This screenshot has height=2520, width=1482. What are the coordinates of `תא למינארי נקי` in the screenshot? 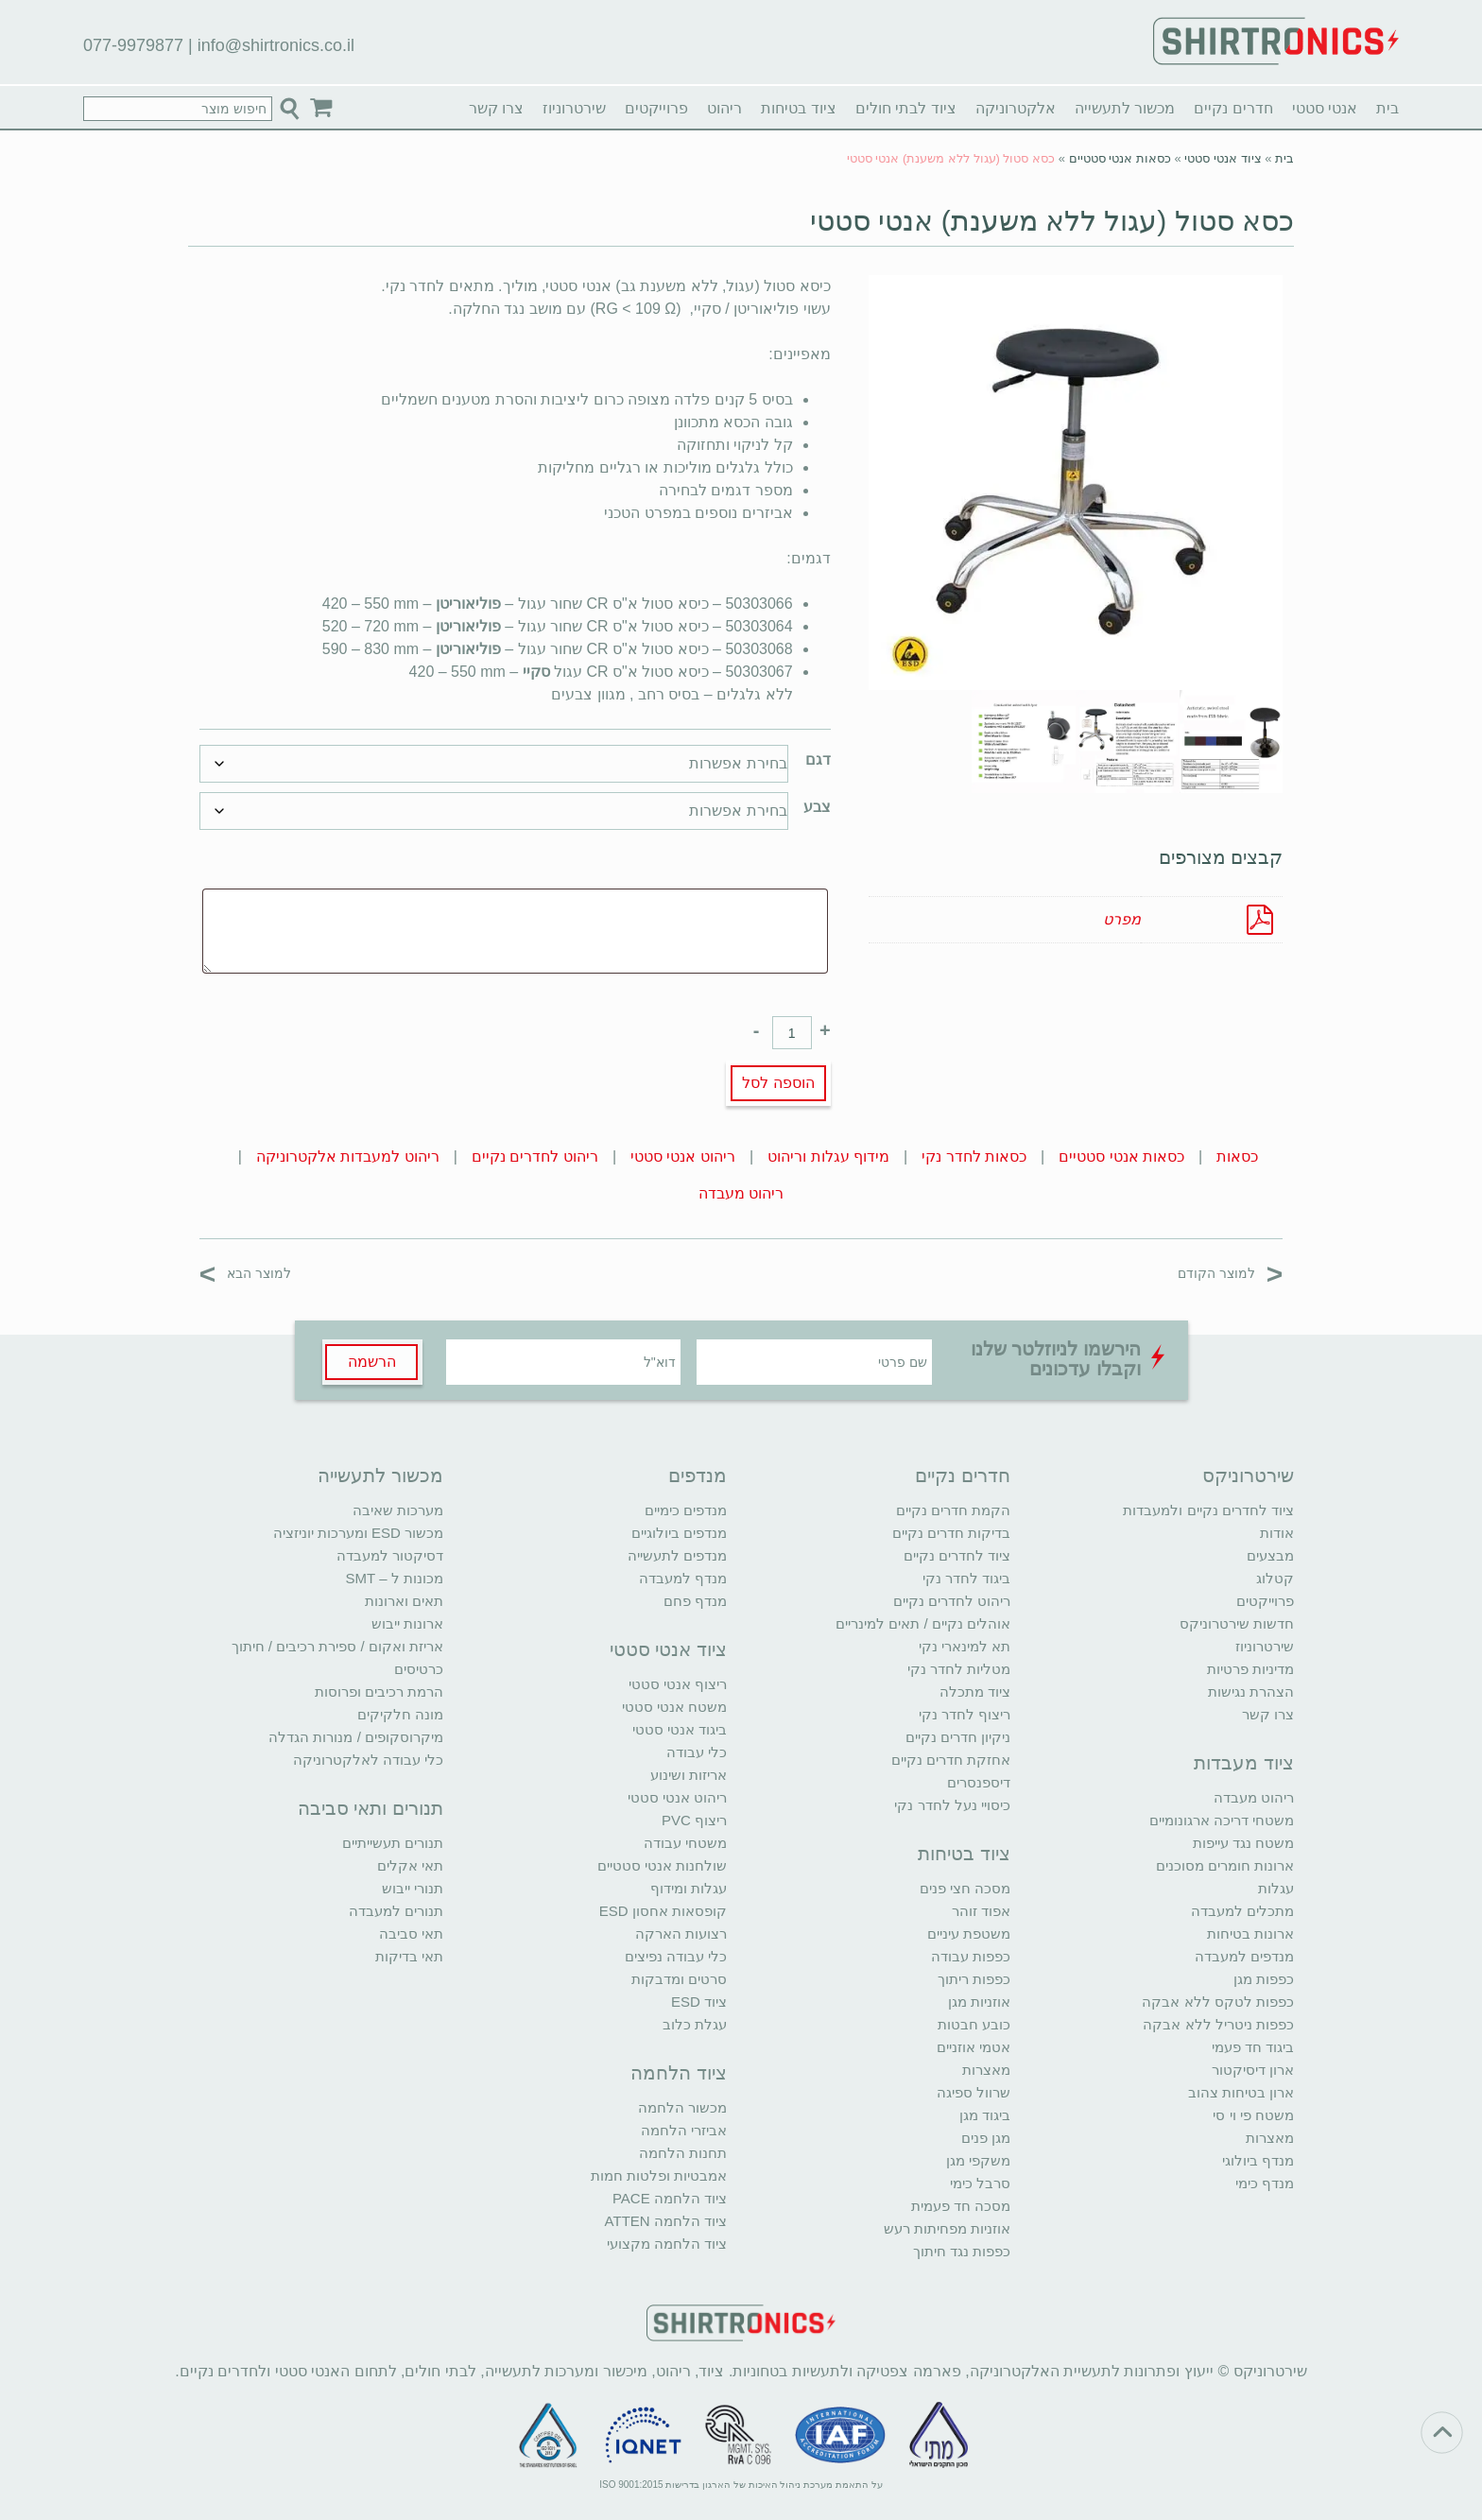 It's located at (964, 1646).